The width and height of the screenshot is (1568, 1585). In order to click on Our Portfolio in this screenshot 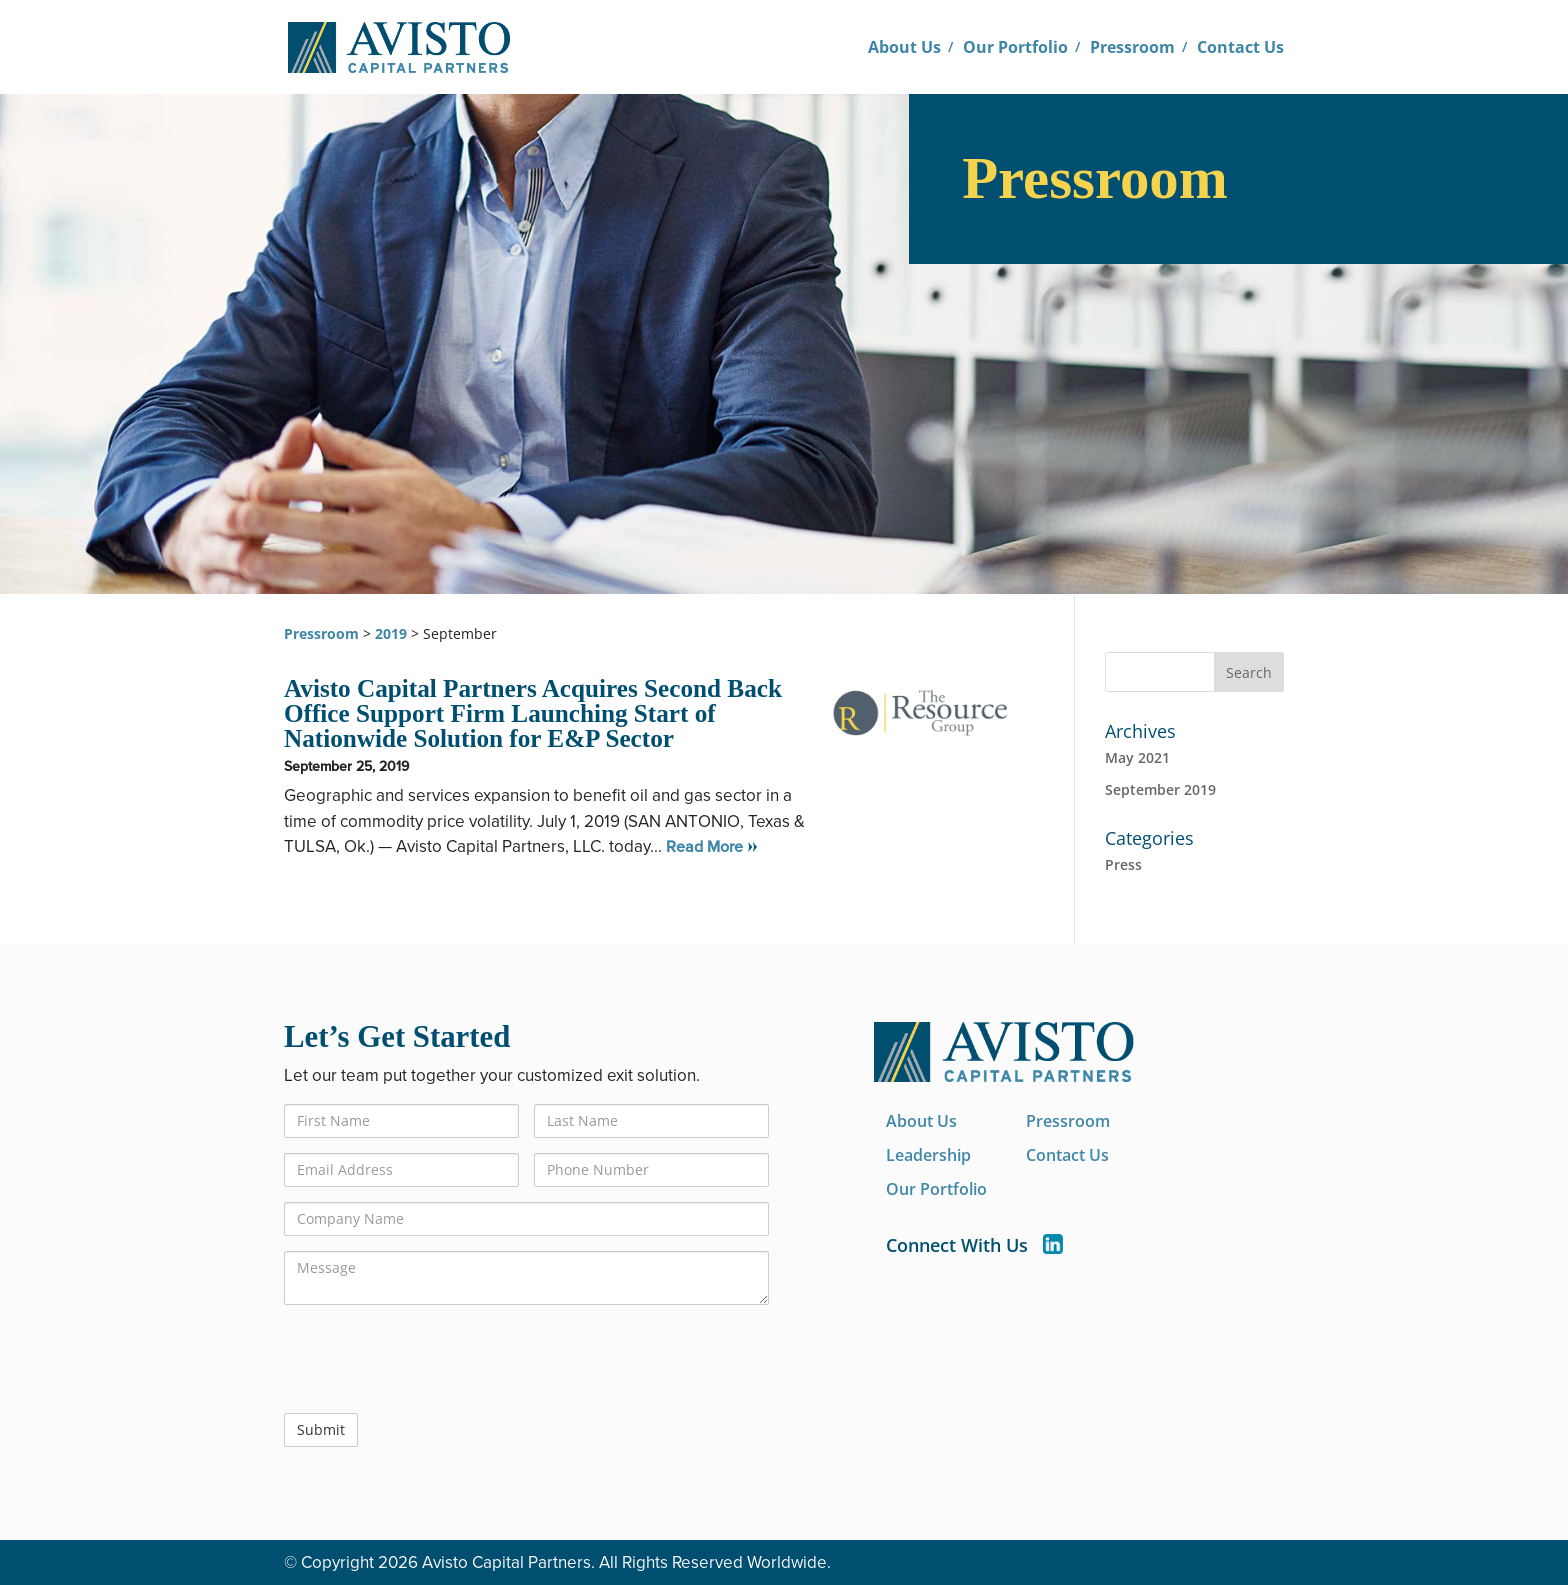, I will do `click(1015, 48)`.